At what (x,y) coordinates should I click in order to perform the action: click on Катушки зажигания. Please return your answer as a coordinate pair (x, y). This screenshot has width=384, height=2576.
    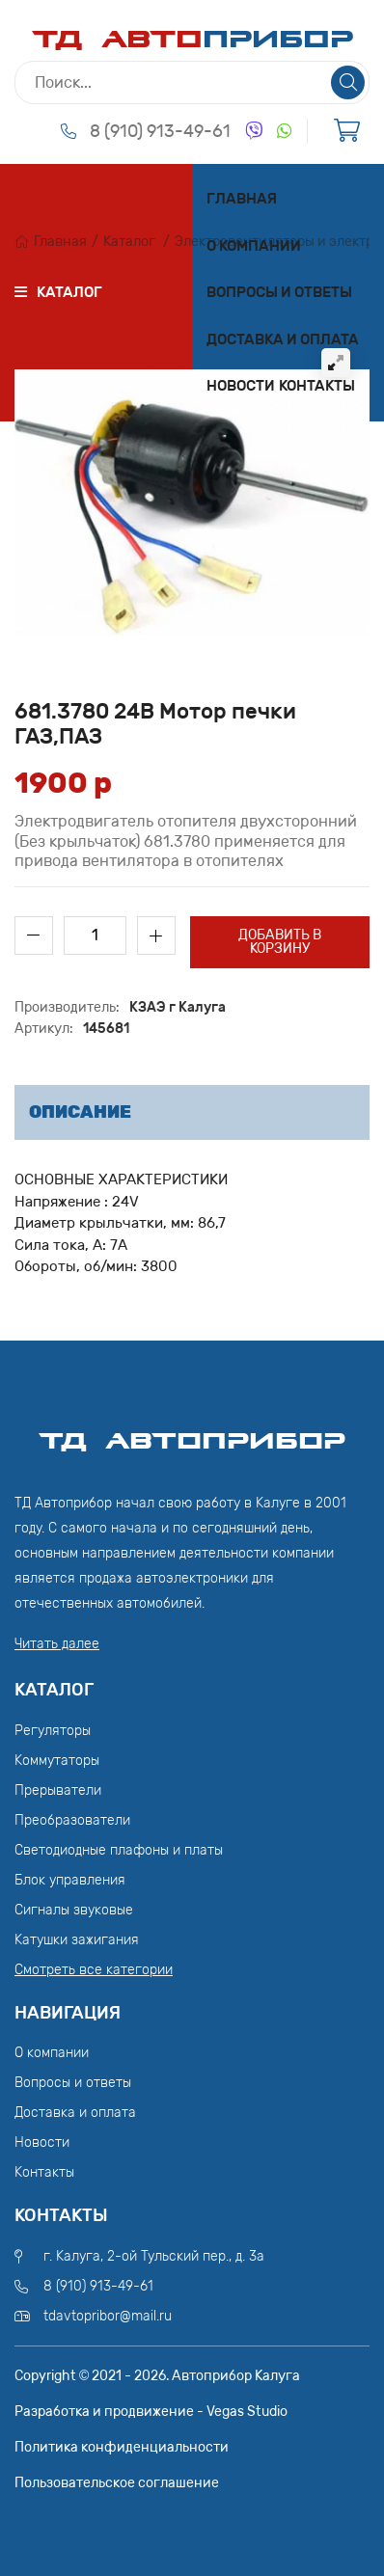
    Looking at the image, I should click on (76, 1940).